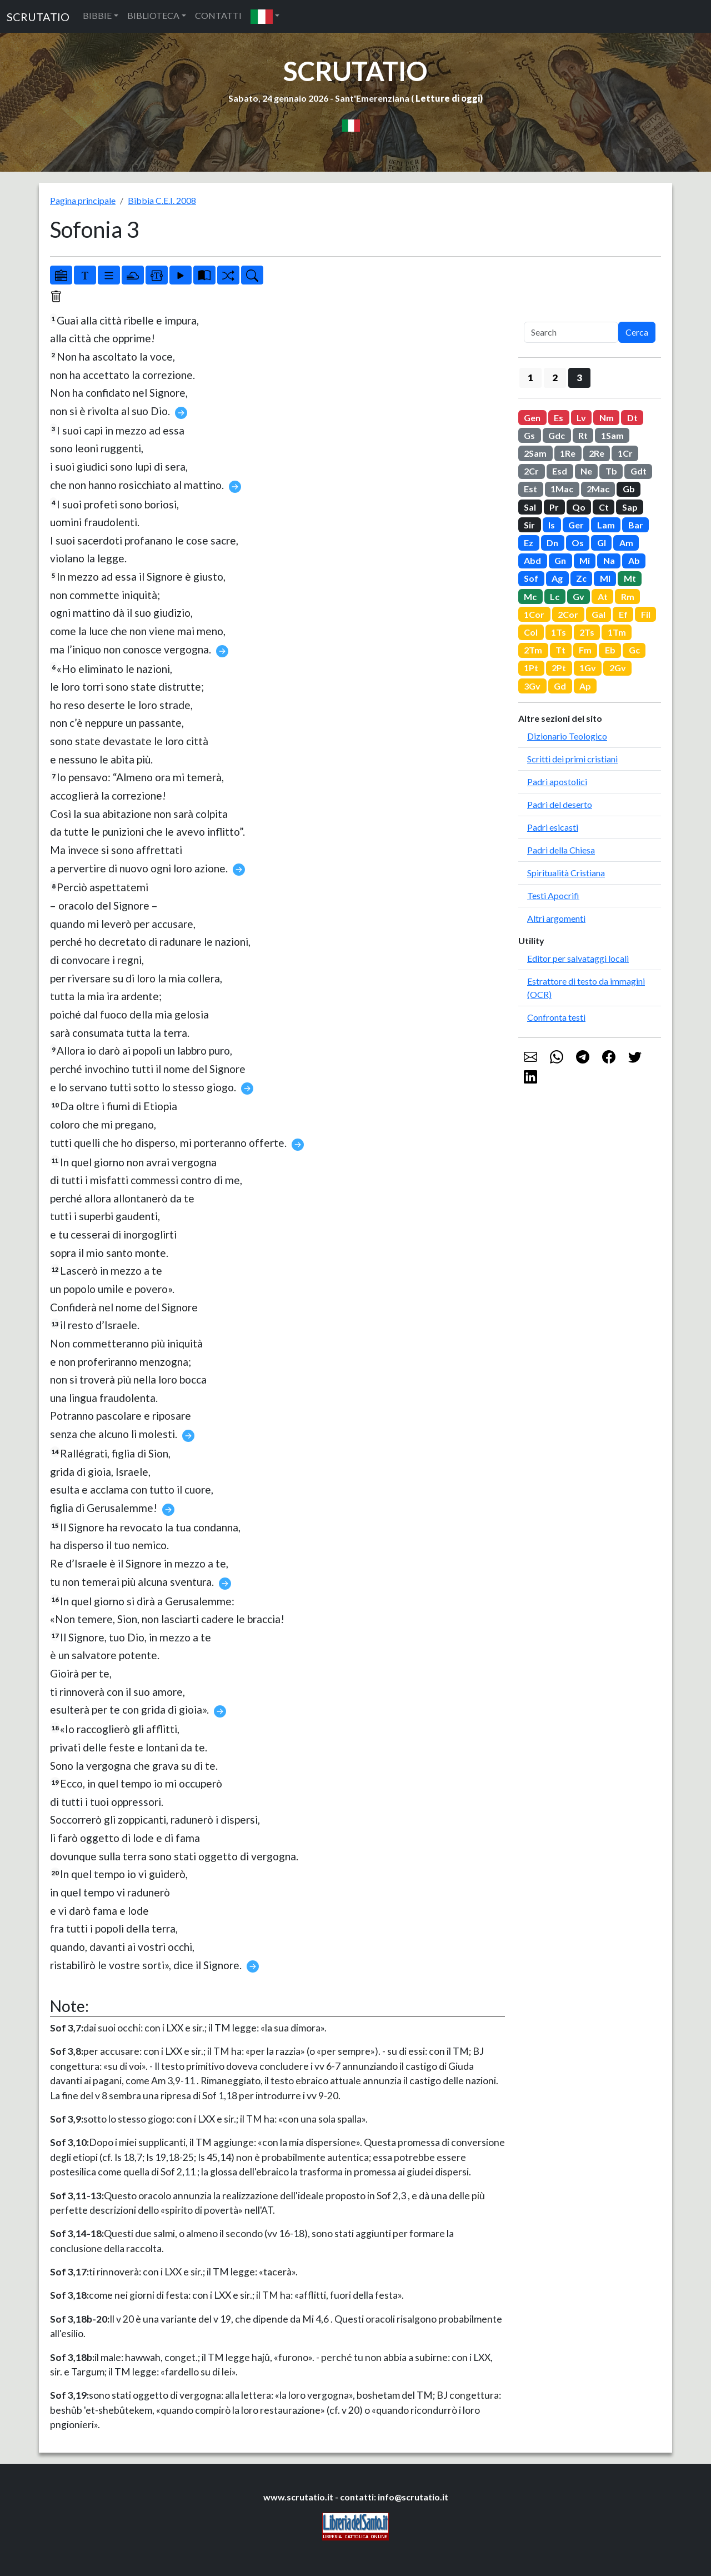 This screenshot has height=2576, width=711. Describe the element at coordinates (587, 667) in the screenshot. I see `1Gv [button]` at that location.